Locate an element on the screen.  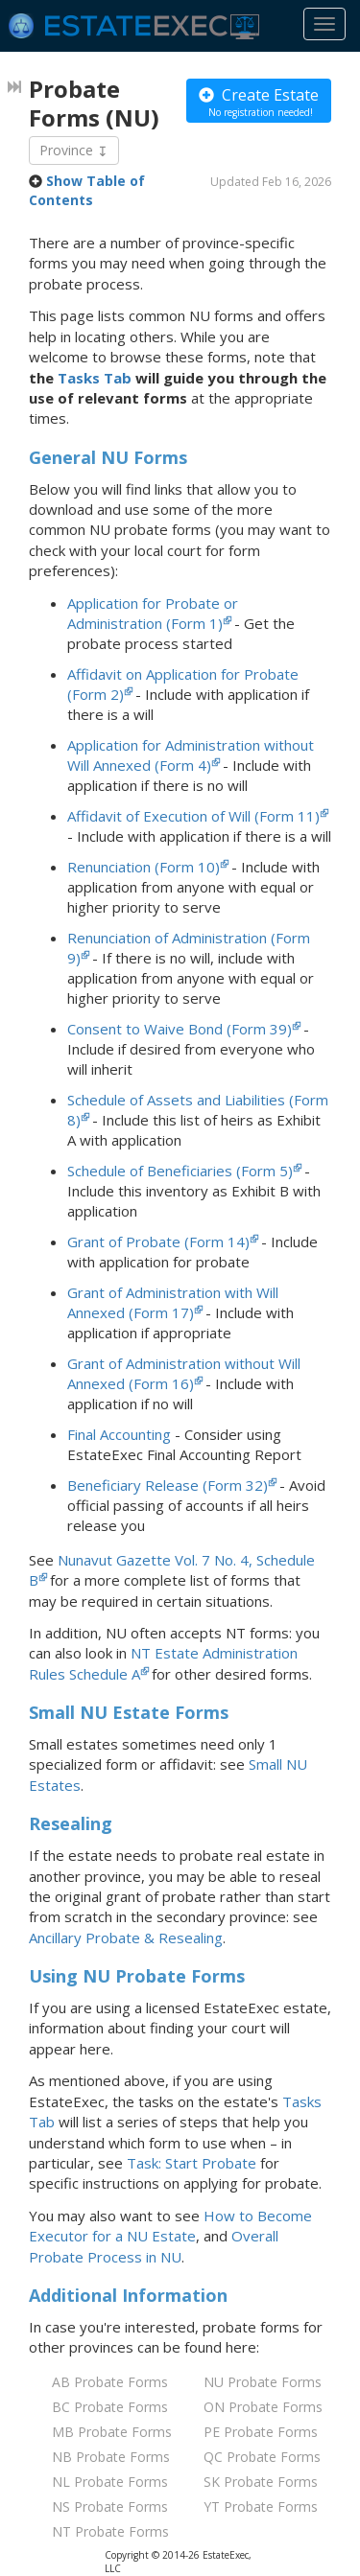
NT Probate Forms is located at coordinates (110, 2531).